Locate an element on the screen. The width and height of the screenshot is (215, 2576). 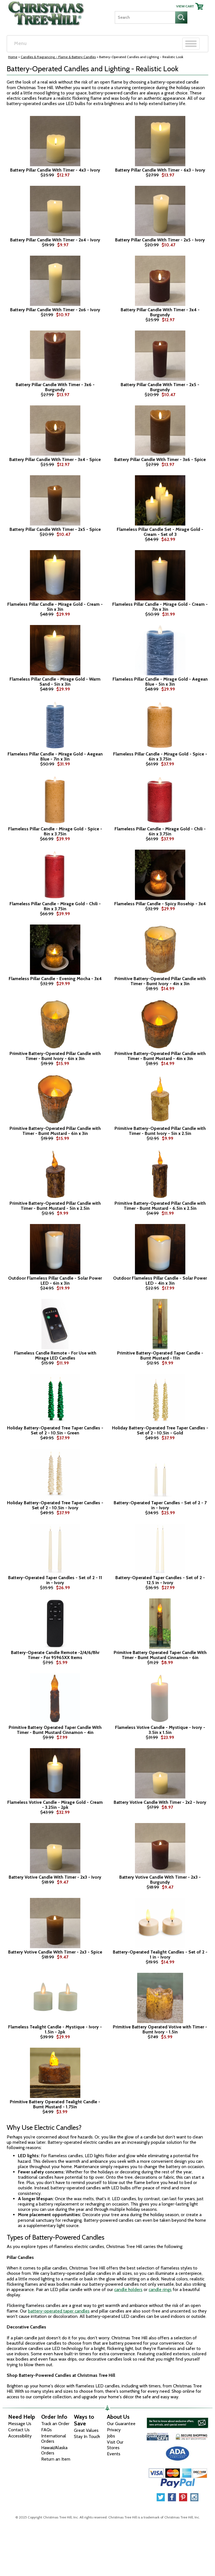
Flameless Pillar Candle - Mirage Gold - Cream - 5in x 3in is located at coordinates (55, 607).